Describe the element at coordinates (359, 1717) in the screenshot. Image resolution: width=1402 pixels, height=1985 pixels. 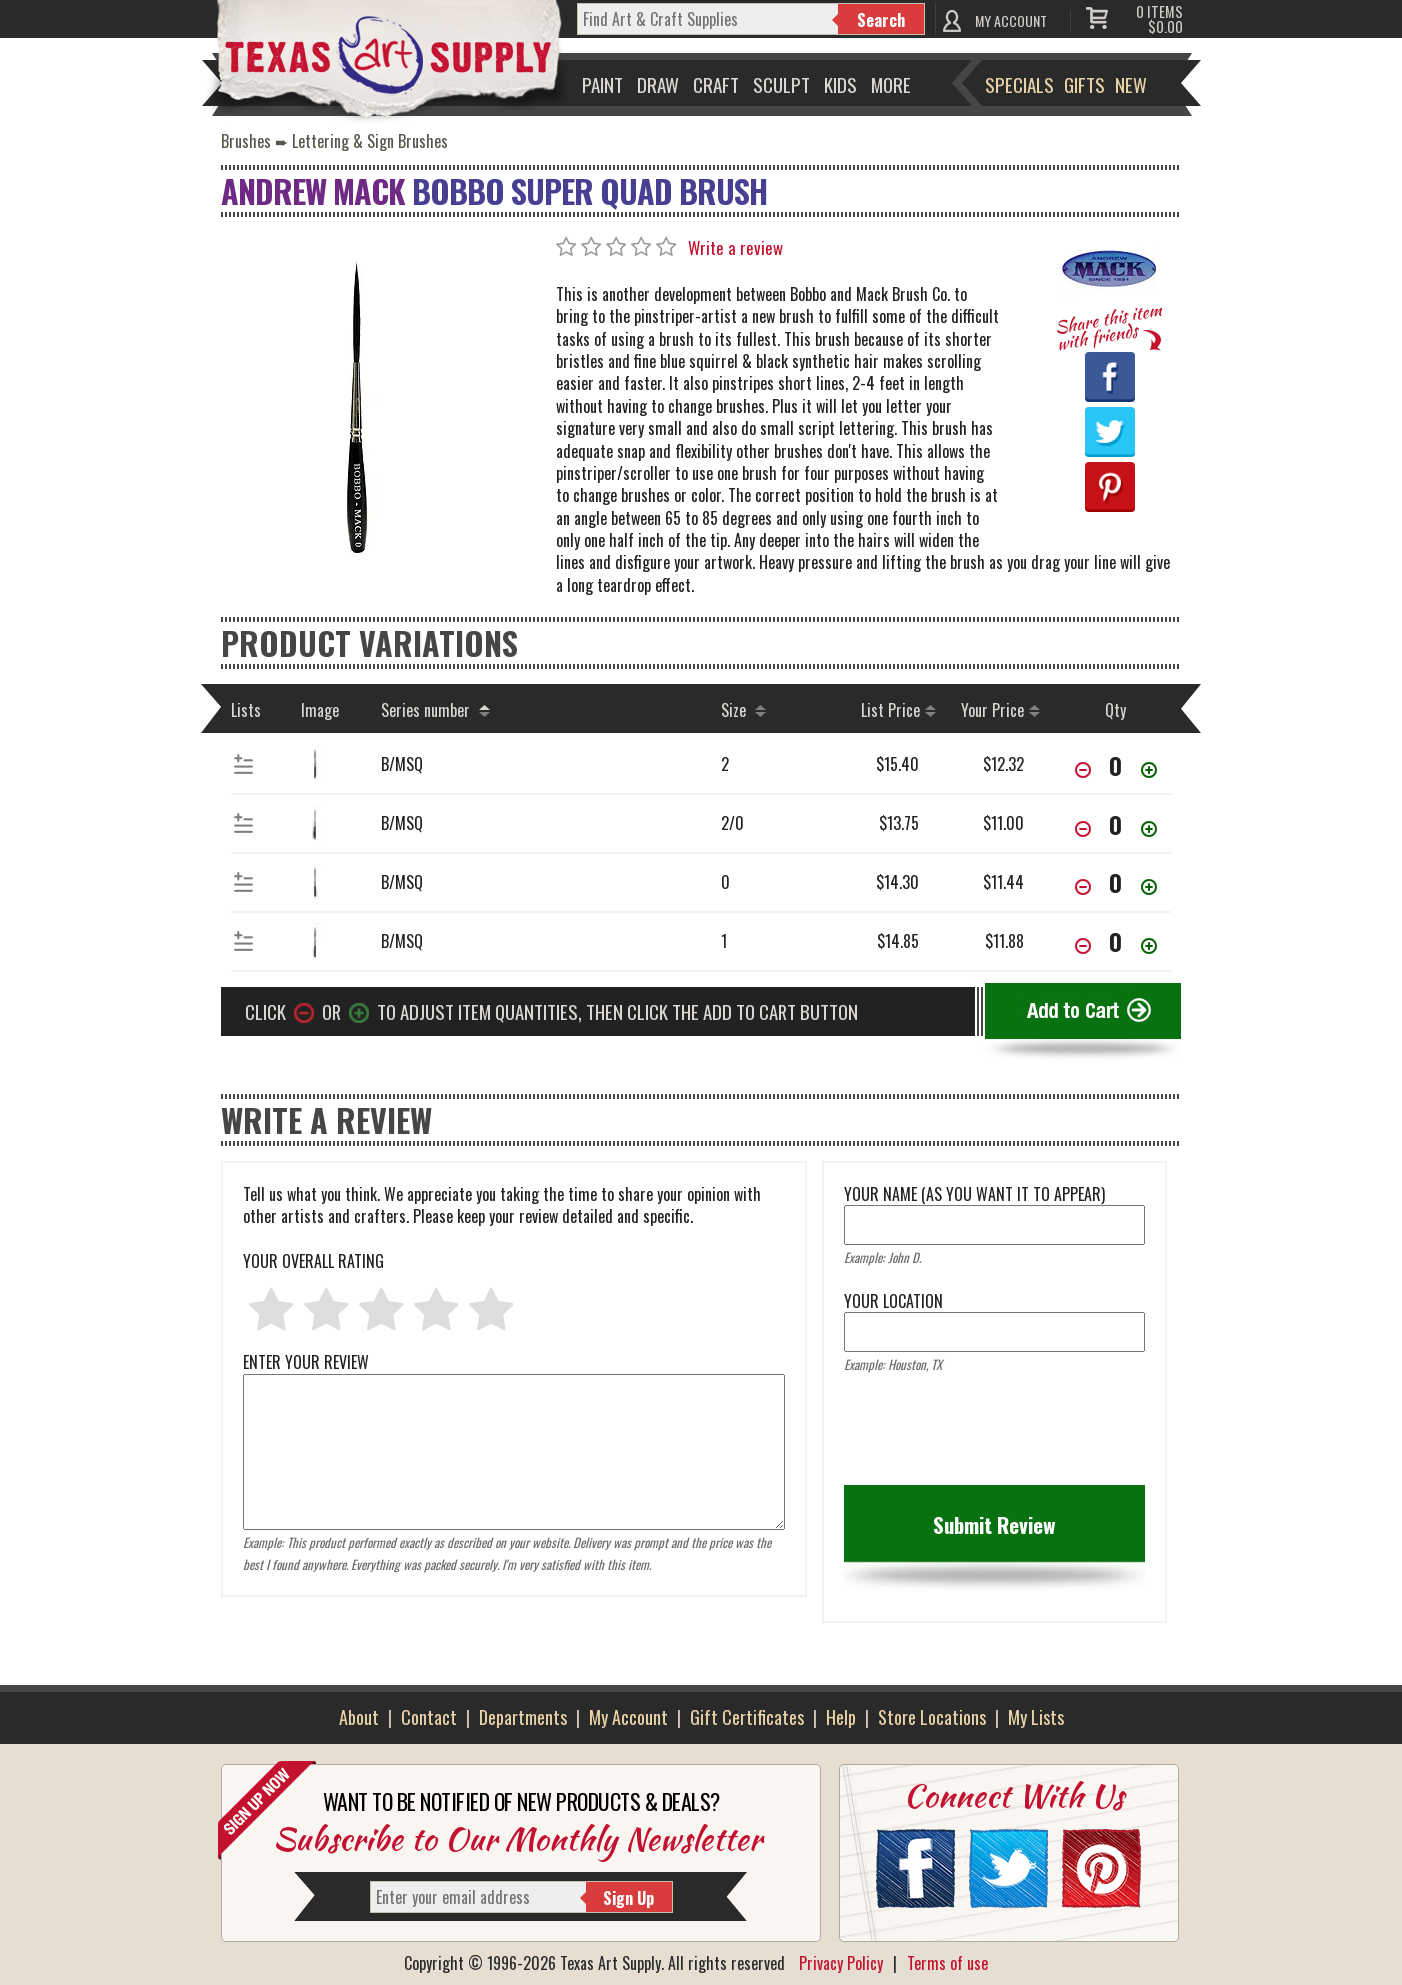
I see `About` at that location.